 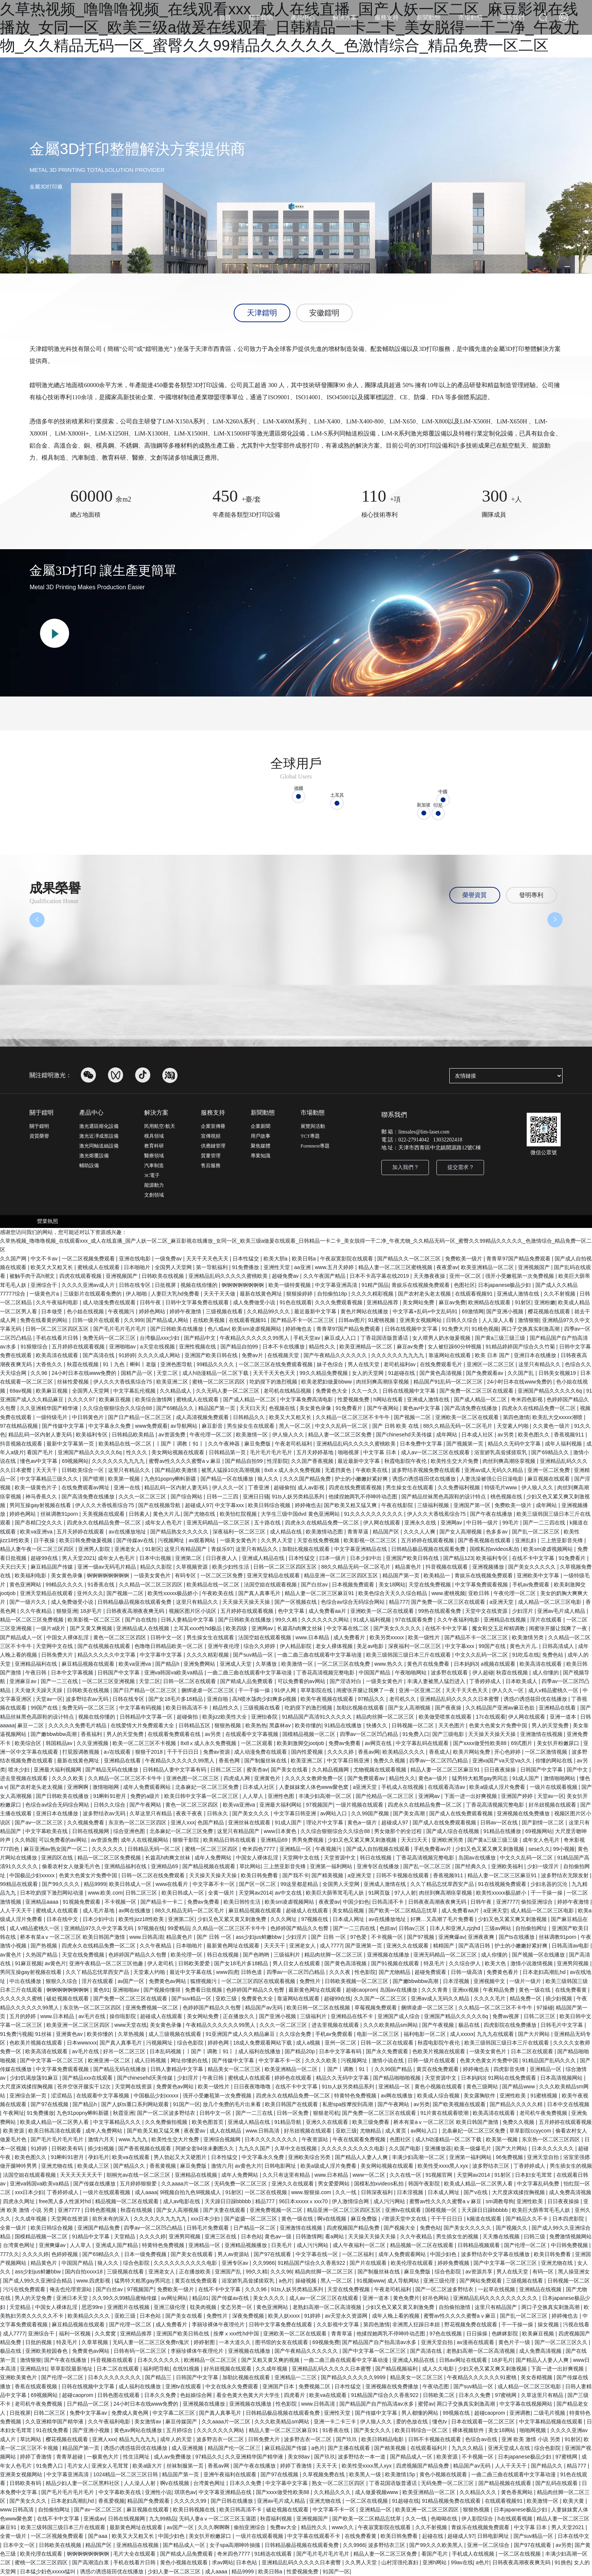 I want to click on 亚洲怡春院, so click(x=265, y=1717).